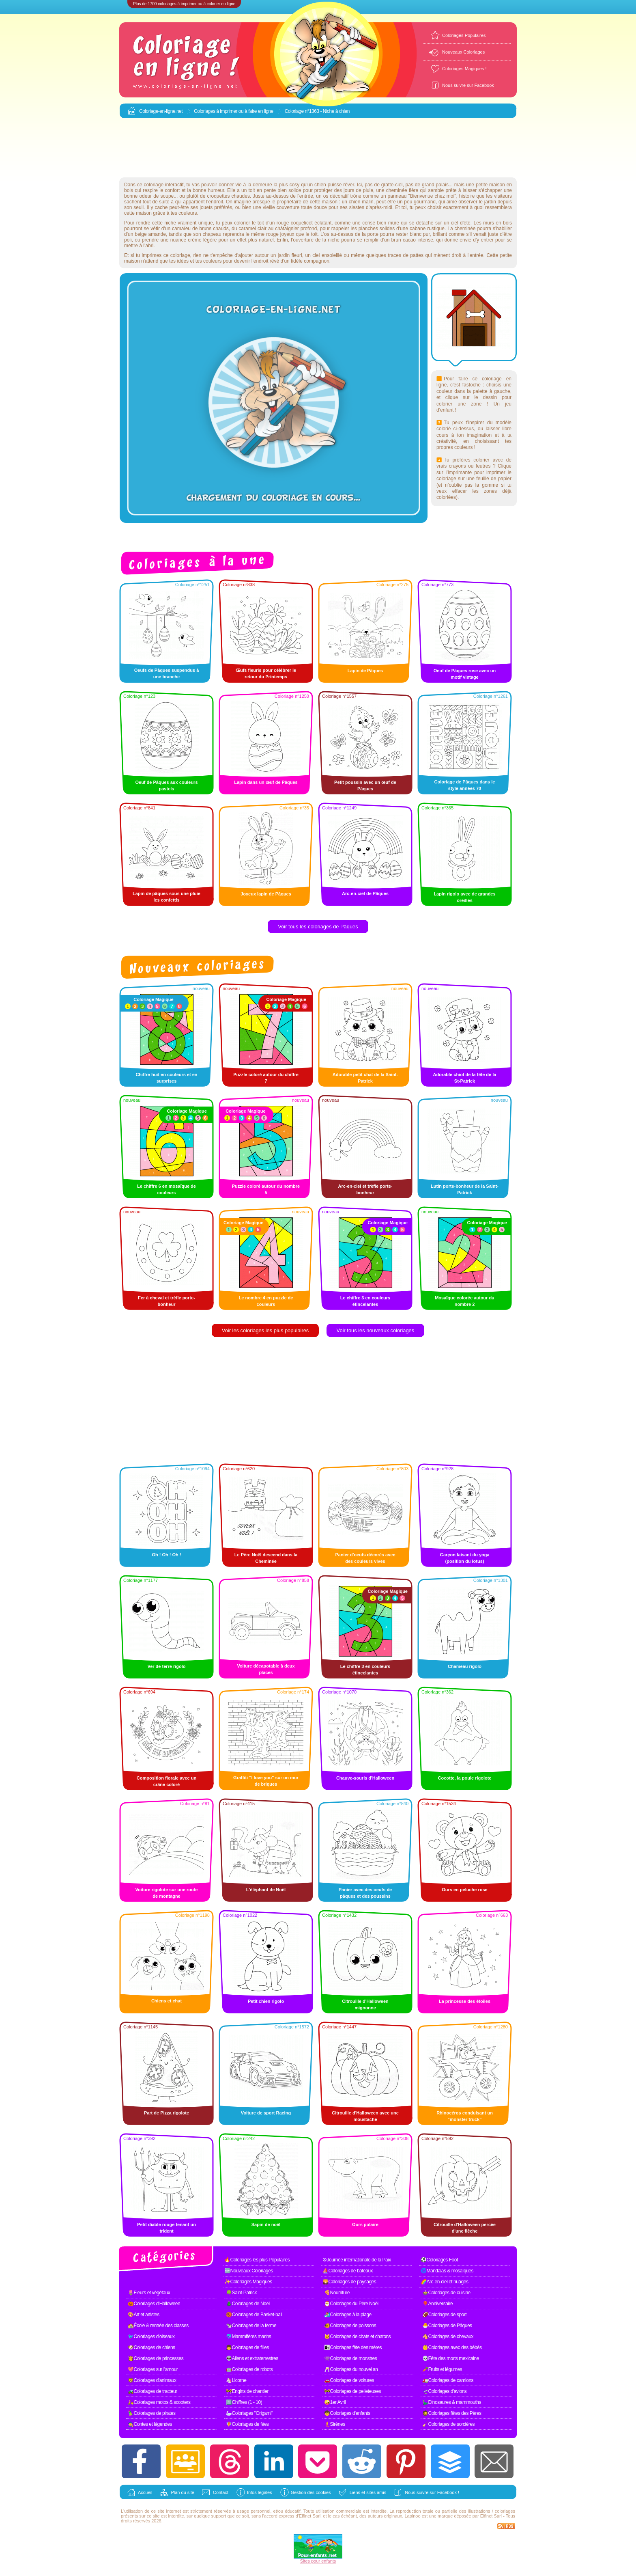 Image resolution: width=636 pixels, height=2576 pixels. I want to click on 🐶Coloriages de chiens, so click(151, 2347).